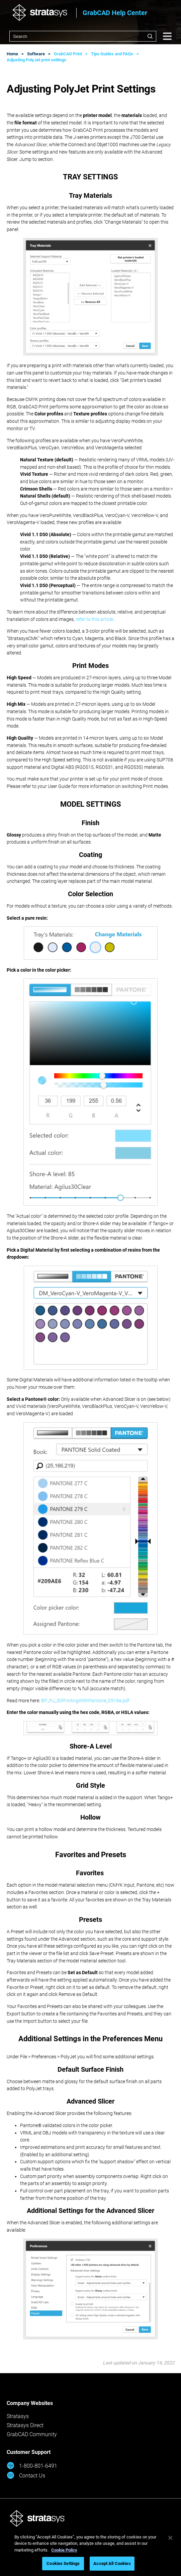  What do you see at coordinates (94, 619) in the screenshot?
I see `refer to this article` at bounding box center [94, 619].